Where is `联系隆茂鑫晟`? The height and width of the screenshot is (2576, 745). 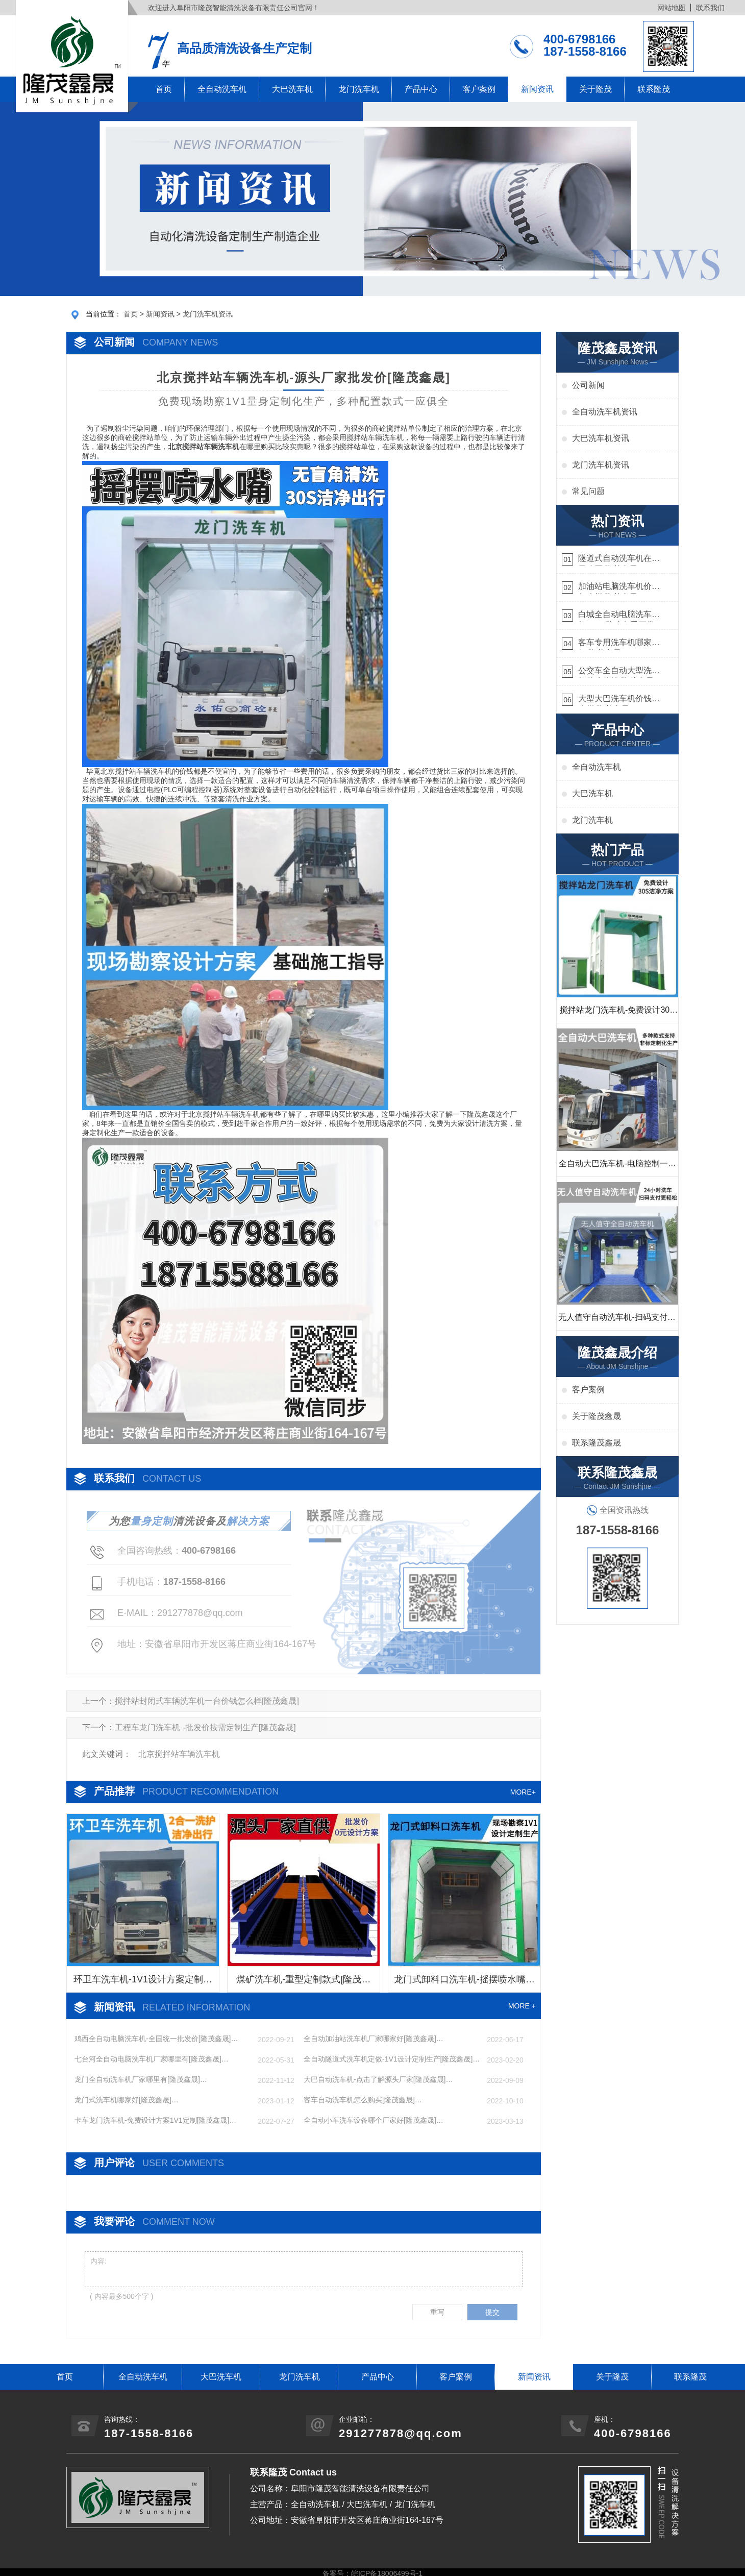 联系隆茂鑫晟 is located at coordinates (596, 1442).